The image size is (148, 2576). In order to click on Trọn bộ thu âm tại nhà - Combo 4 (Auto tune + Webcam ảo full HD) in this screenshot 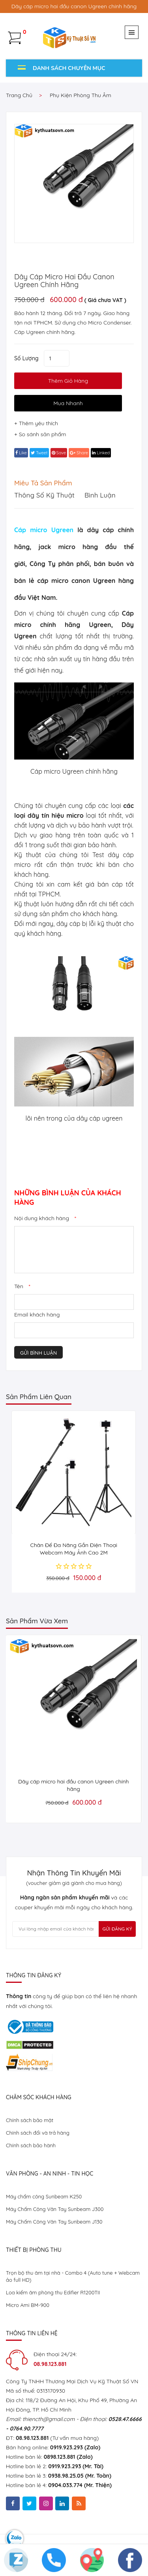, I will do `click(73, 2276)`.